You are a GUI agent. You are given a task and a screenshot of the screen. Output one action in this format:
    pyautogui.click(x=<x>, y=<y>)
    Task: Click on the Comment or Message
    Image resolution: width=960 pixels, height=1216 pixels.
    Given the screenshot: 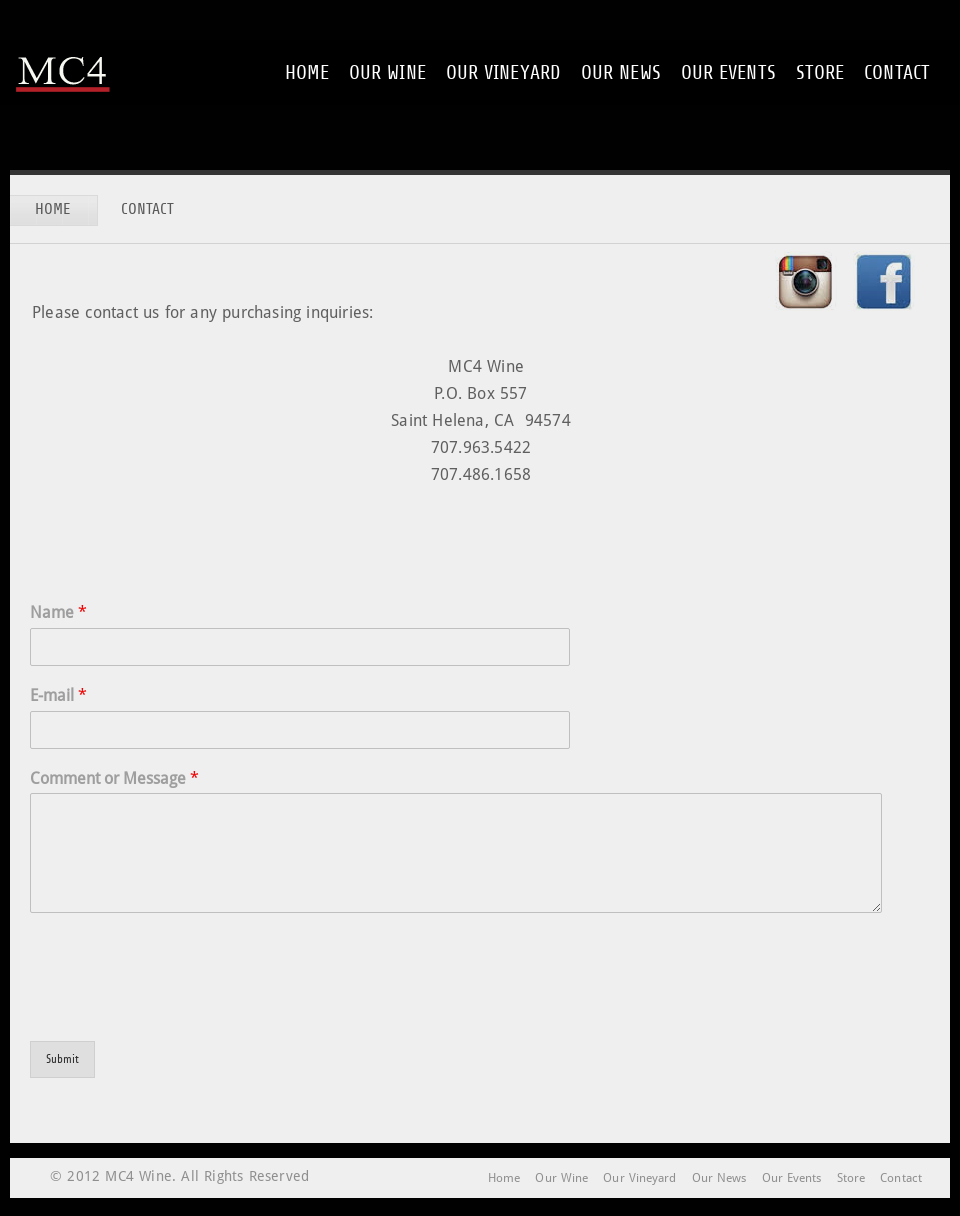 What is the action you would take?
    pyautogui.click(x=114, y=778)
    